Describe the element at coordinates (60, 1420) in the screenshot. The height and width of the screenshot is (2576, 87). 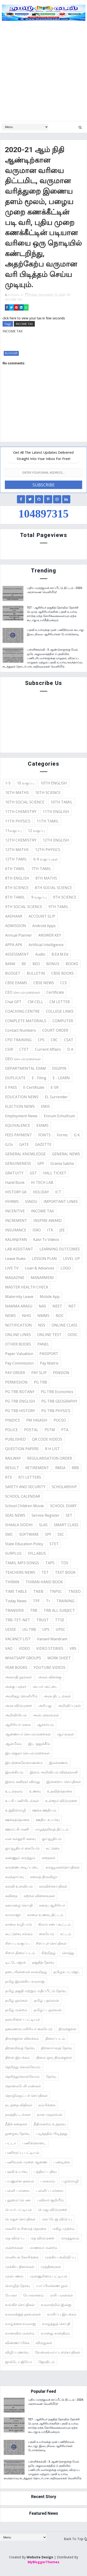
I see `POCSO` at that location.